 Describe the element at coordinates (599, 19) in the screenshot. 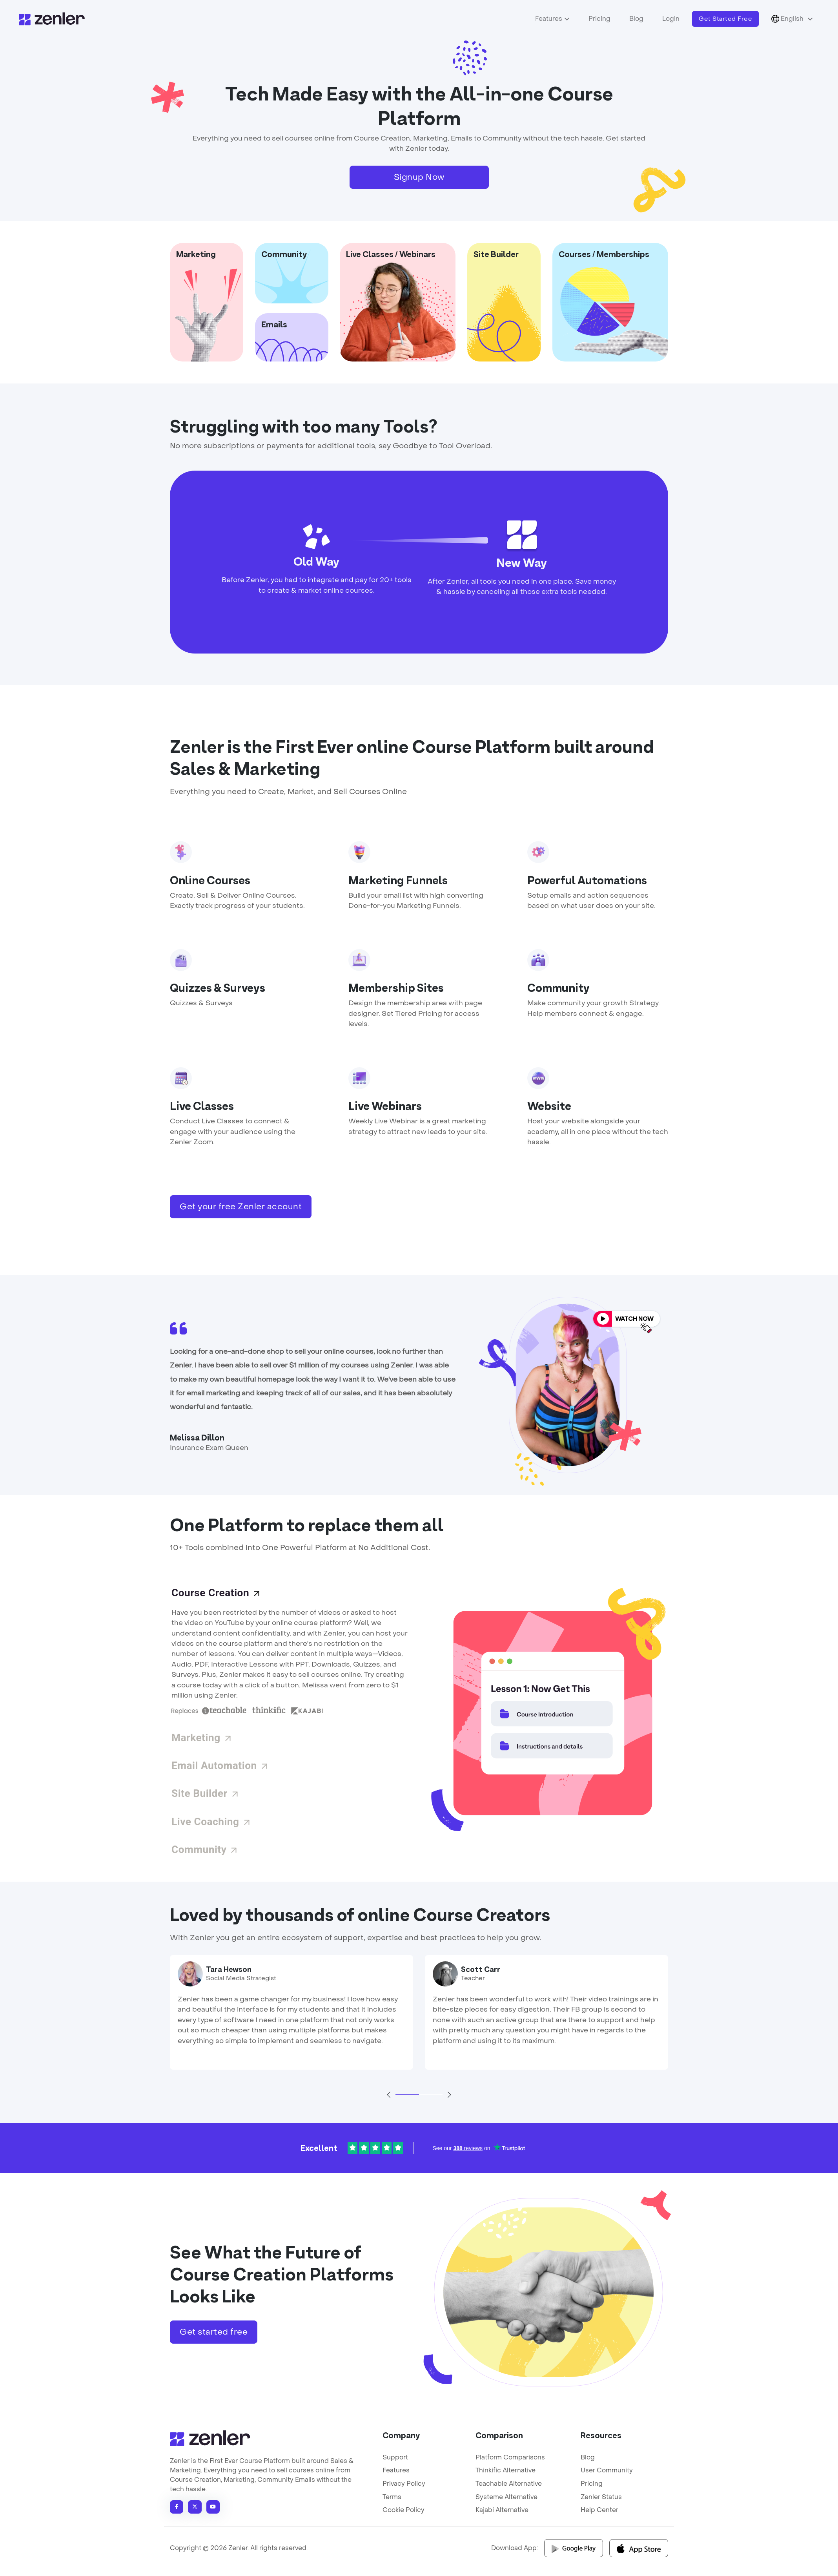

I see `Pricing` at that location.